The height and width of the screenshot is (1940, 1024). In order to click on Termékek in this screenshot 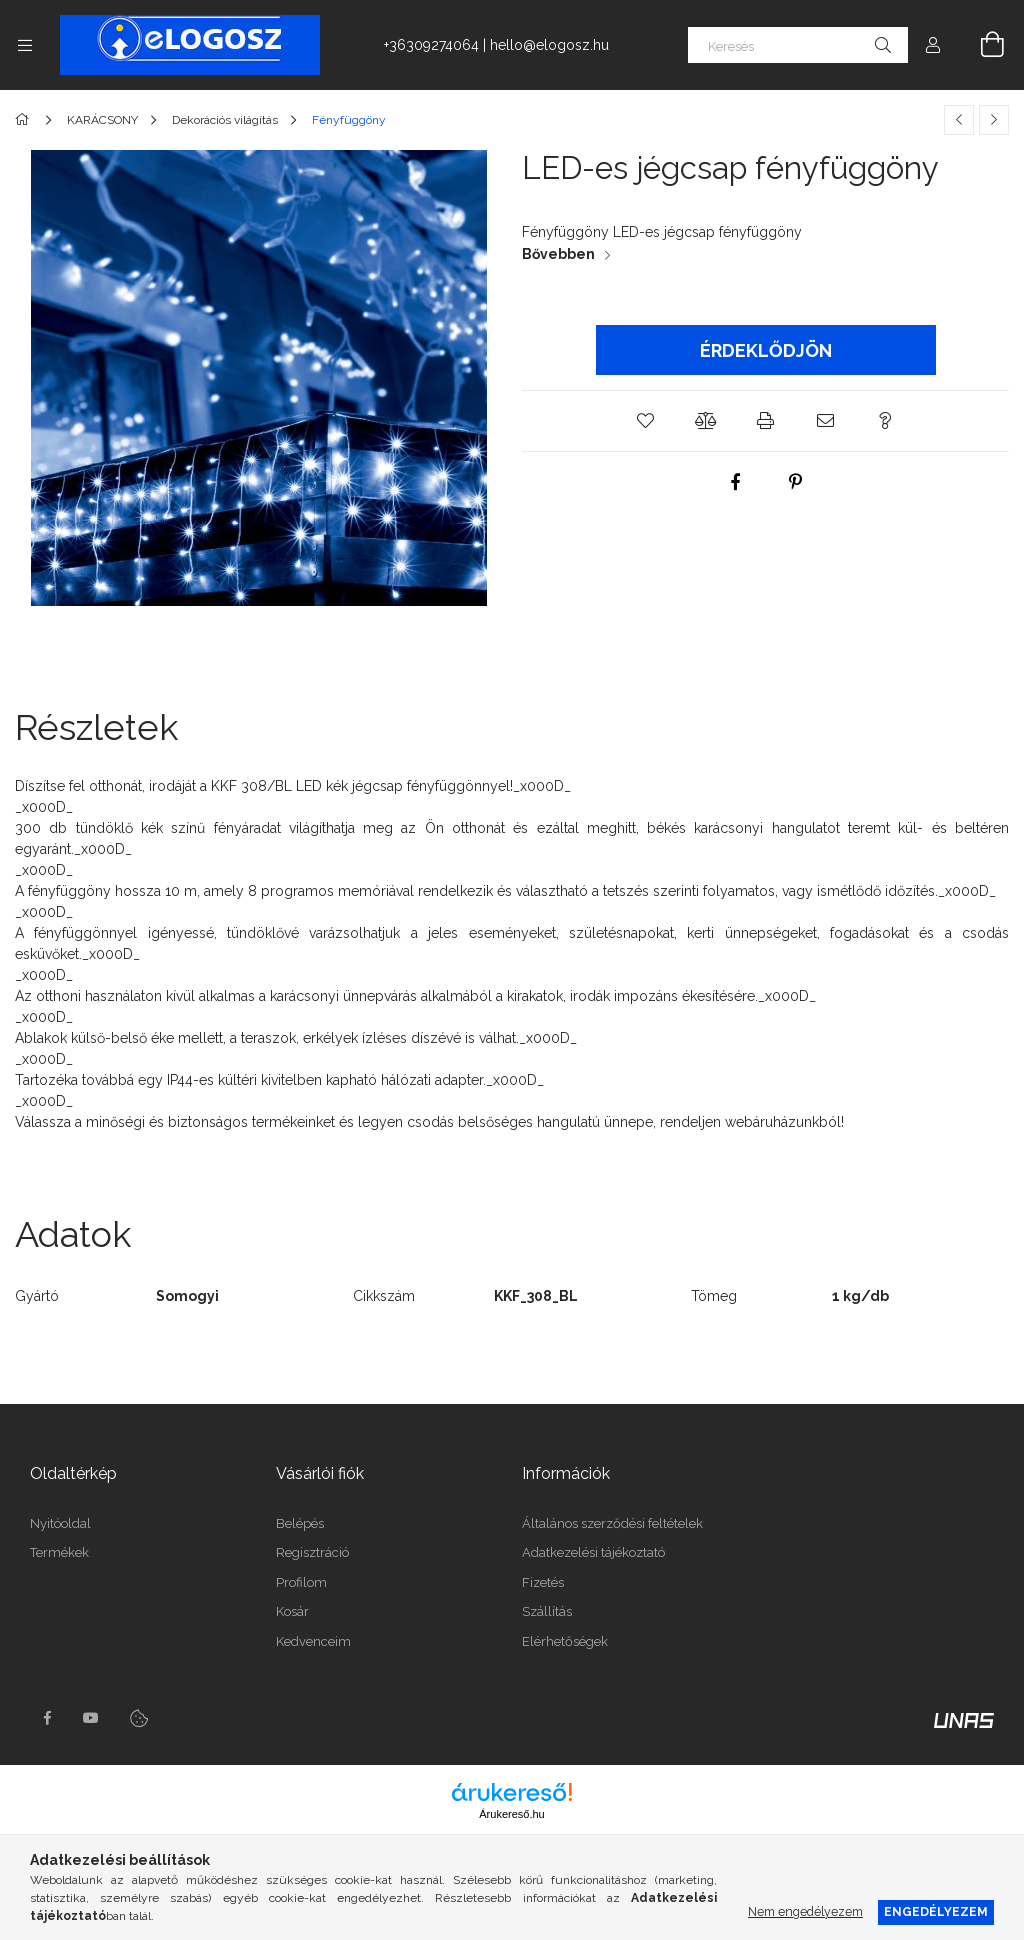, I will do `click(59, 1552)`.